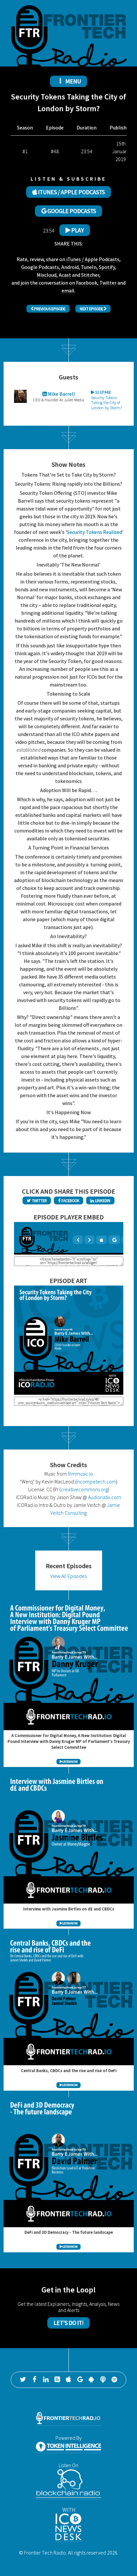  What do you see at coordinates (68, 81) in the screenshot?
I see `MENU` at bounding box center [68, 81].